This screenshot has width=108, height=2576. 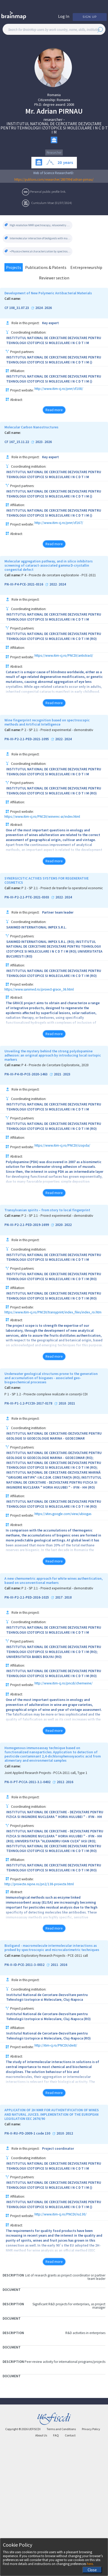 I want to click on Personal public profile link., so click(x=48, y=191).